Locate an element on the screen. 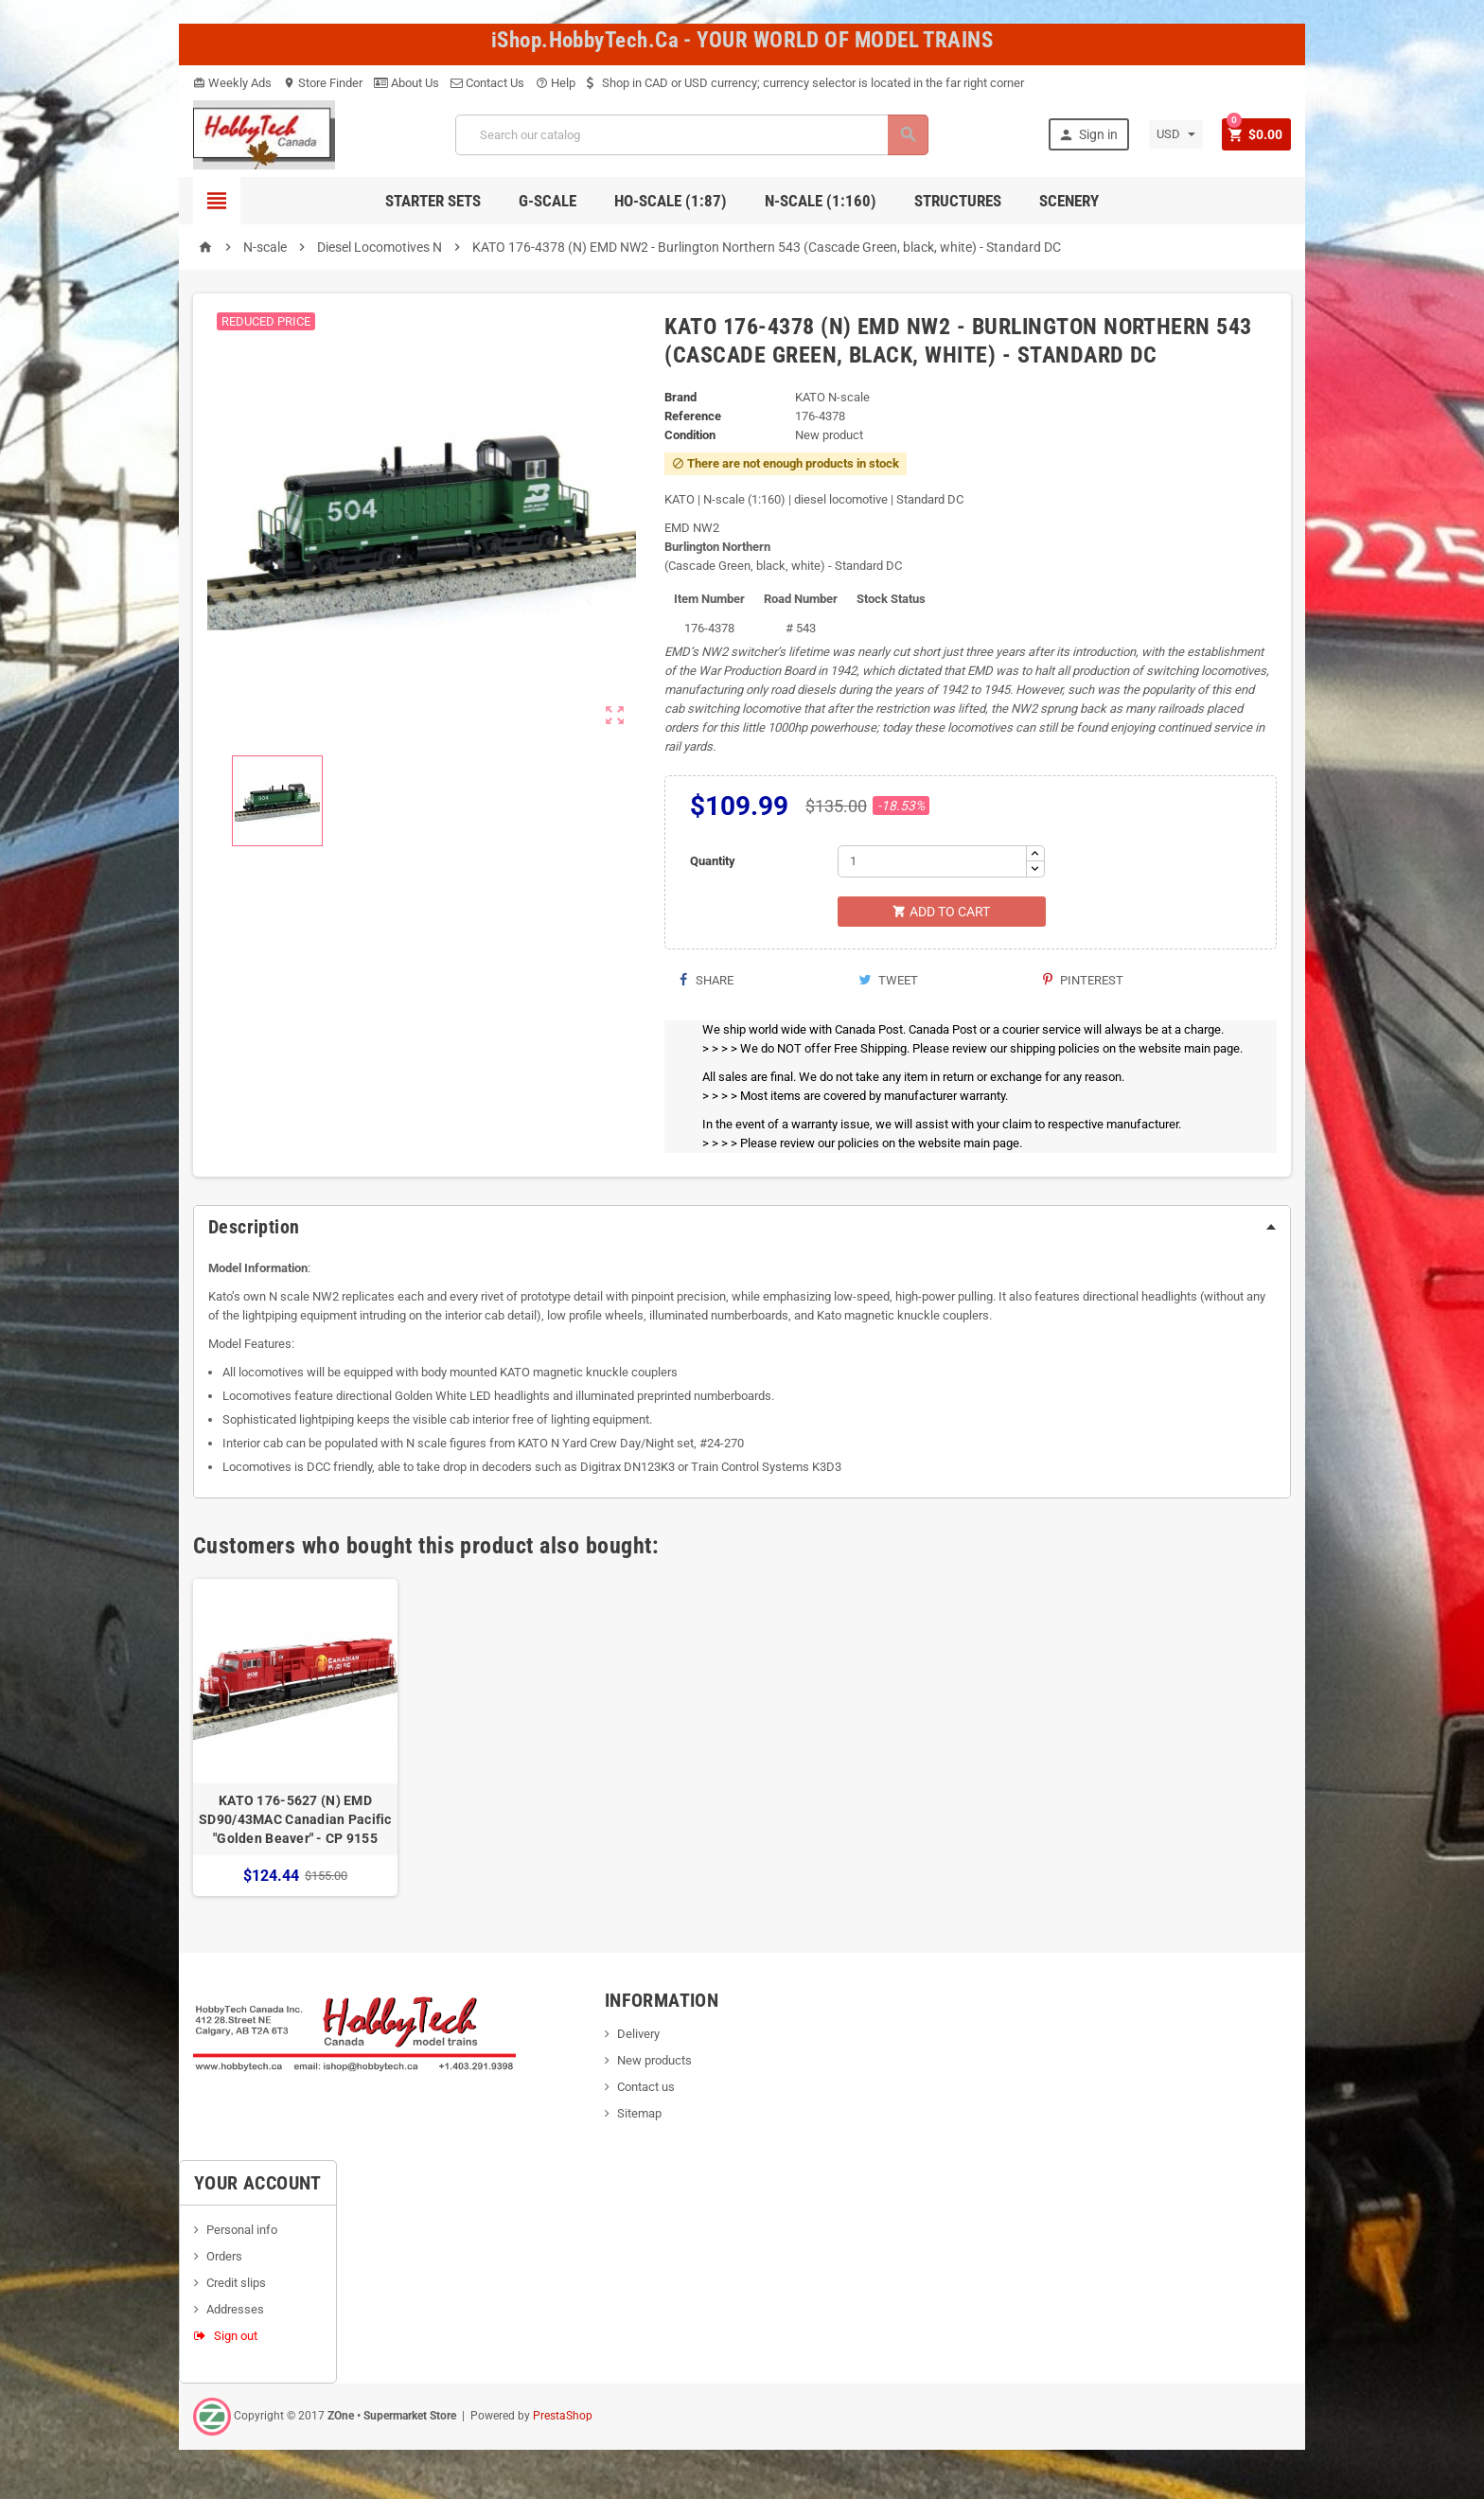 The image size is (1484, 2499). Condition is located at coordinates (690, 435).